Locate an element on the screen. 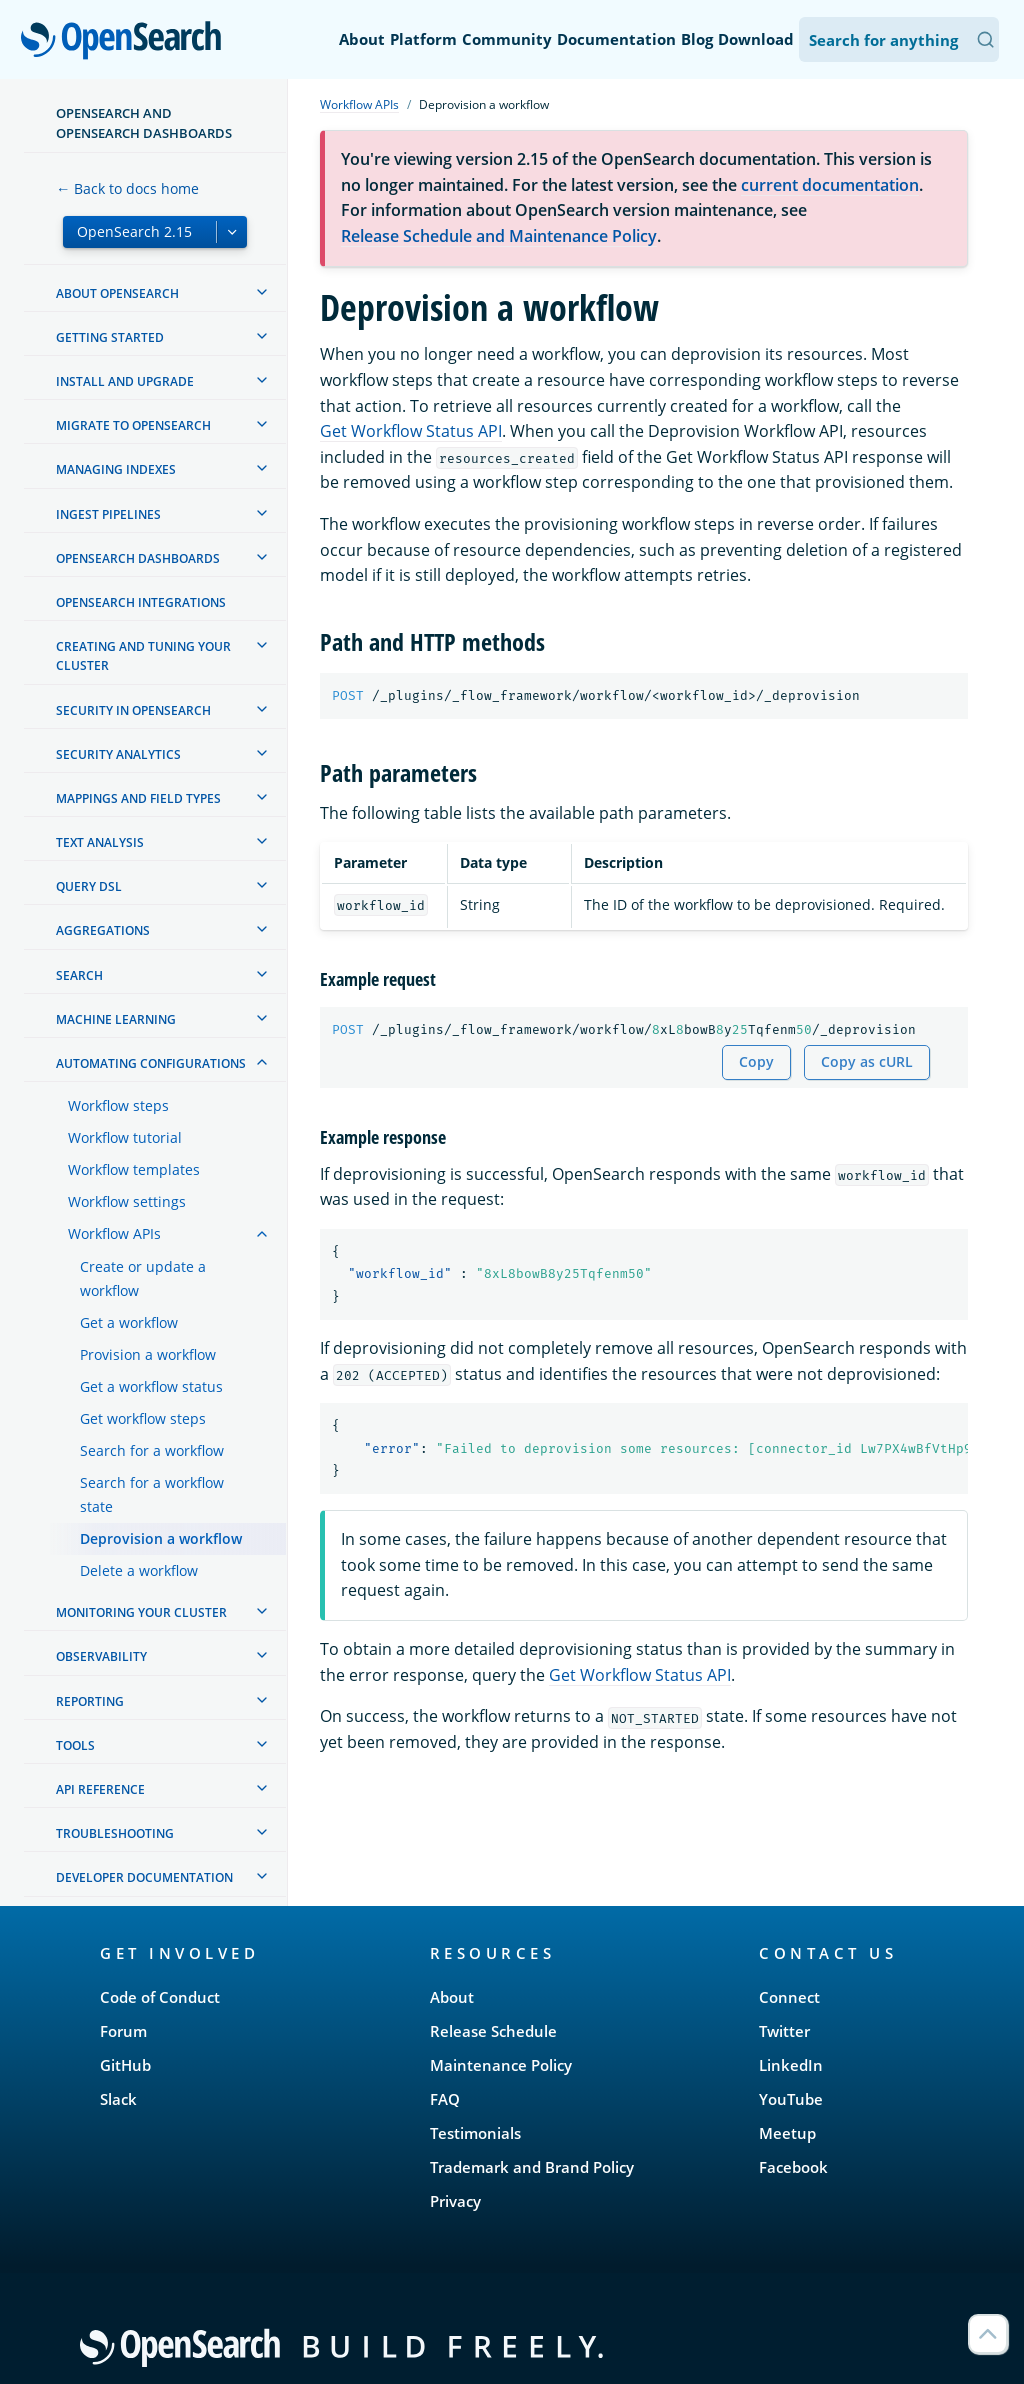 The height and width of the screenshot is (2384, 1024). Download is located at coordinates (756, 39).